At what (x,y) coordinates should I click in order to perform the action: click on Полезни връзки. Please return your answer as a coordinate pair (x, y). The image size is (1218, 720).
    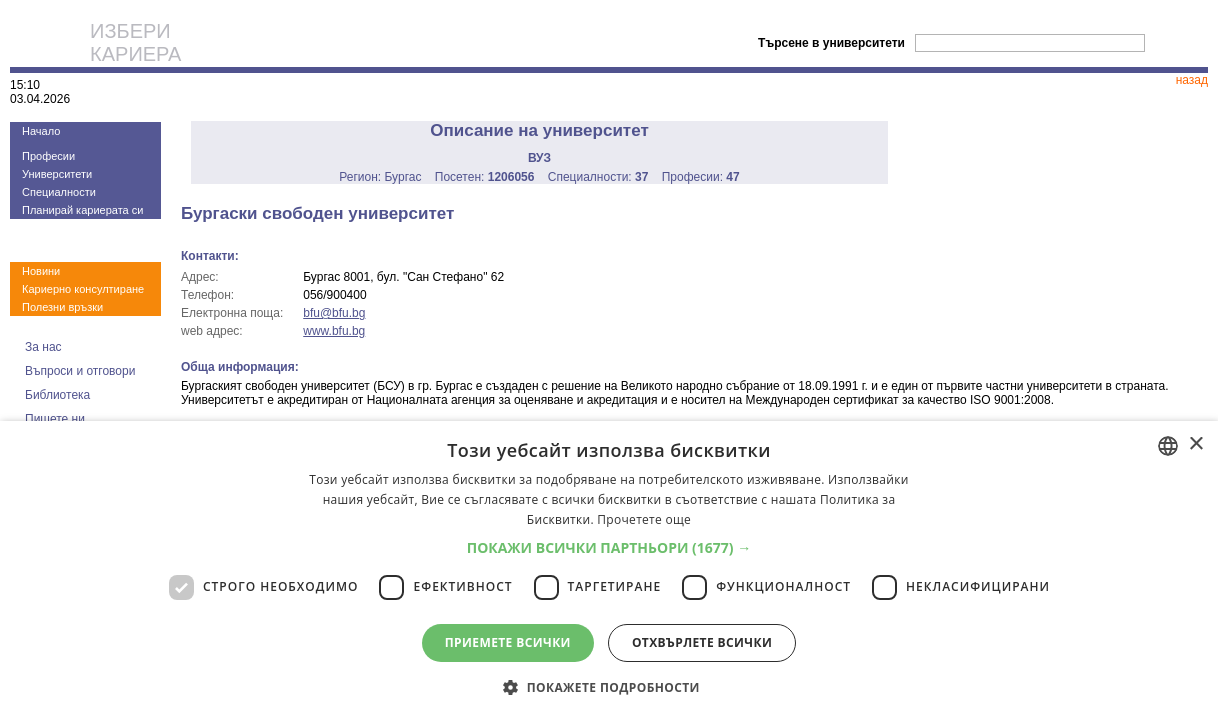
    Looking at the image, I should click on (62, 307).